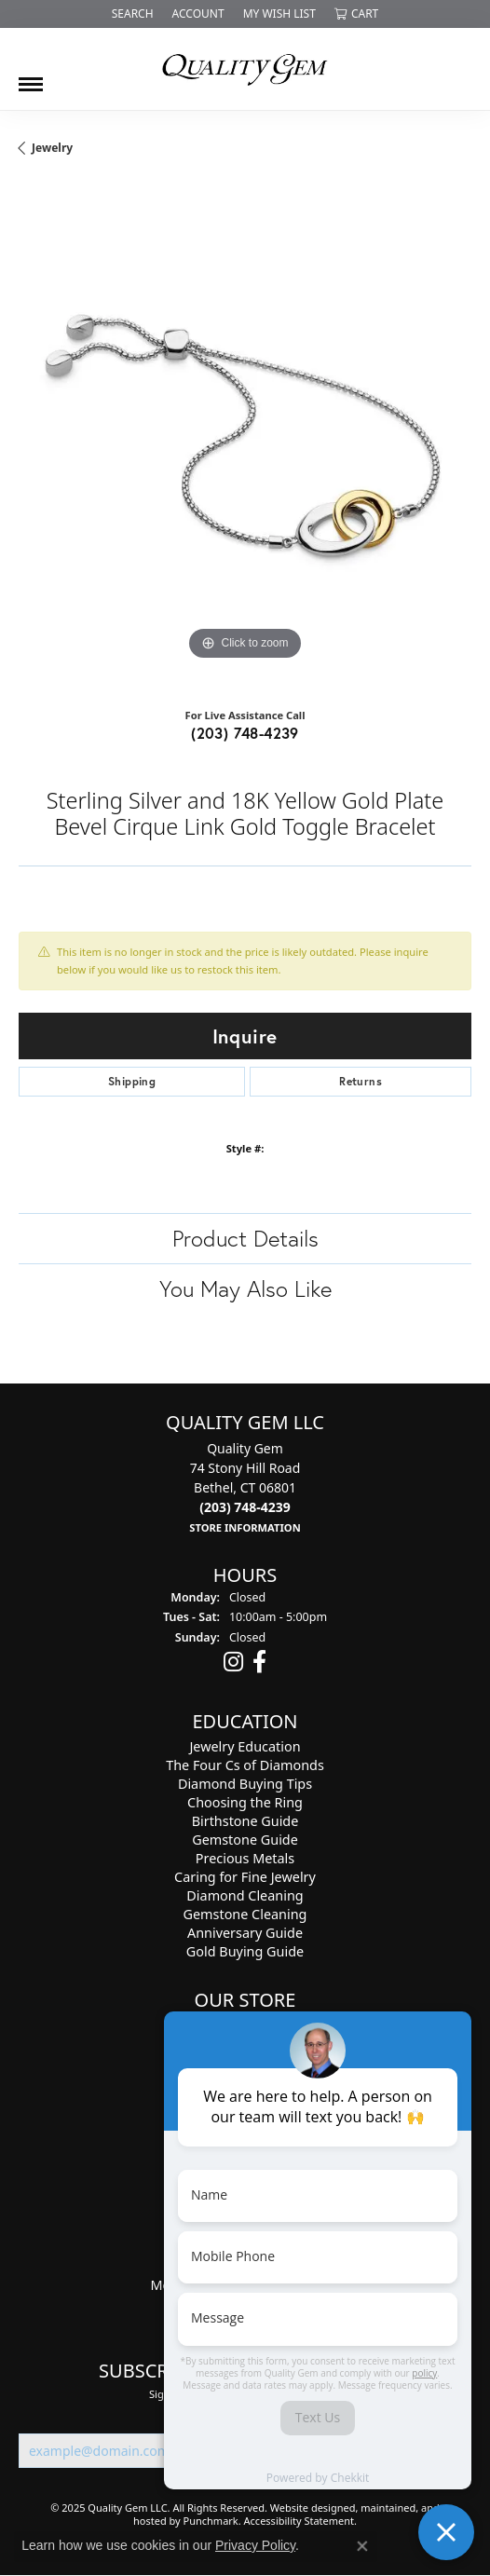 The height and width of the screenshot is (2576, 490). Describe the element at coordinates (279, 14) in the screenshot. I see `[My Wish List]` at that location.